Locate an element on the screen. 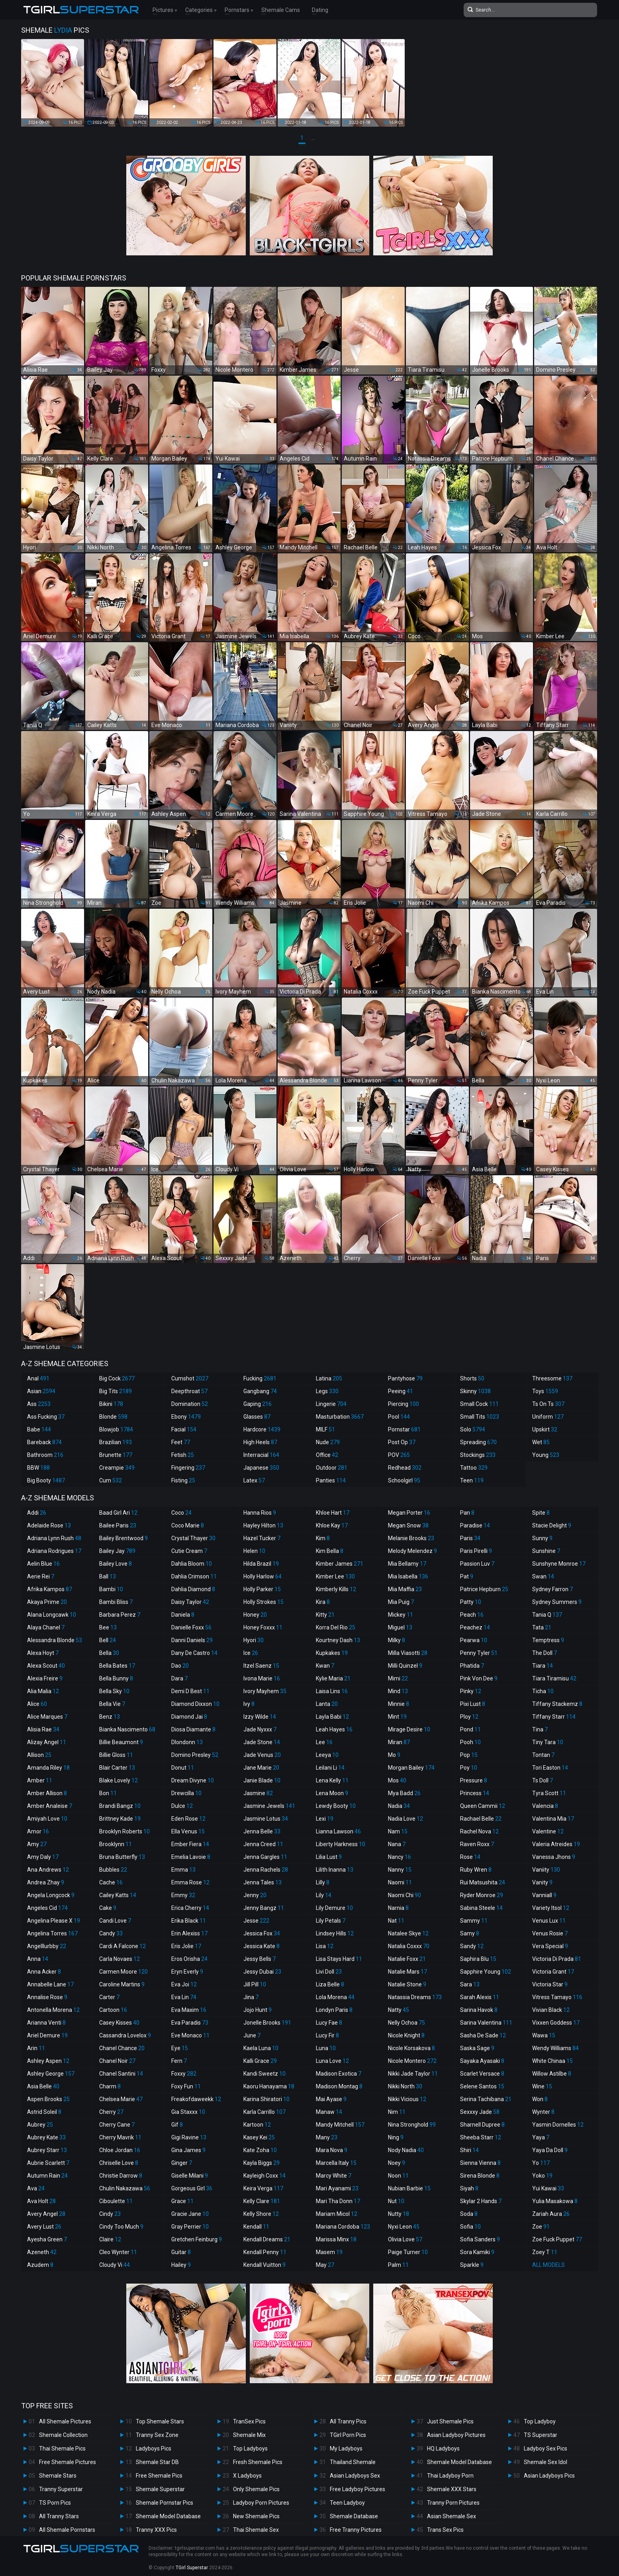 This screenshot has height=2576, width=619. Mo is located at coordinates (394, 1755).